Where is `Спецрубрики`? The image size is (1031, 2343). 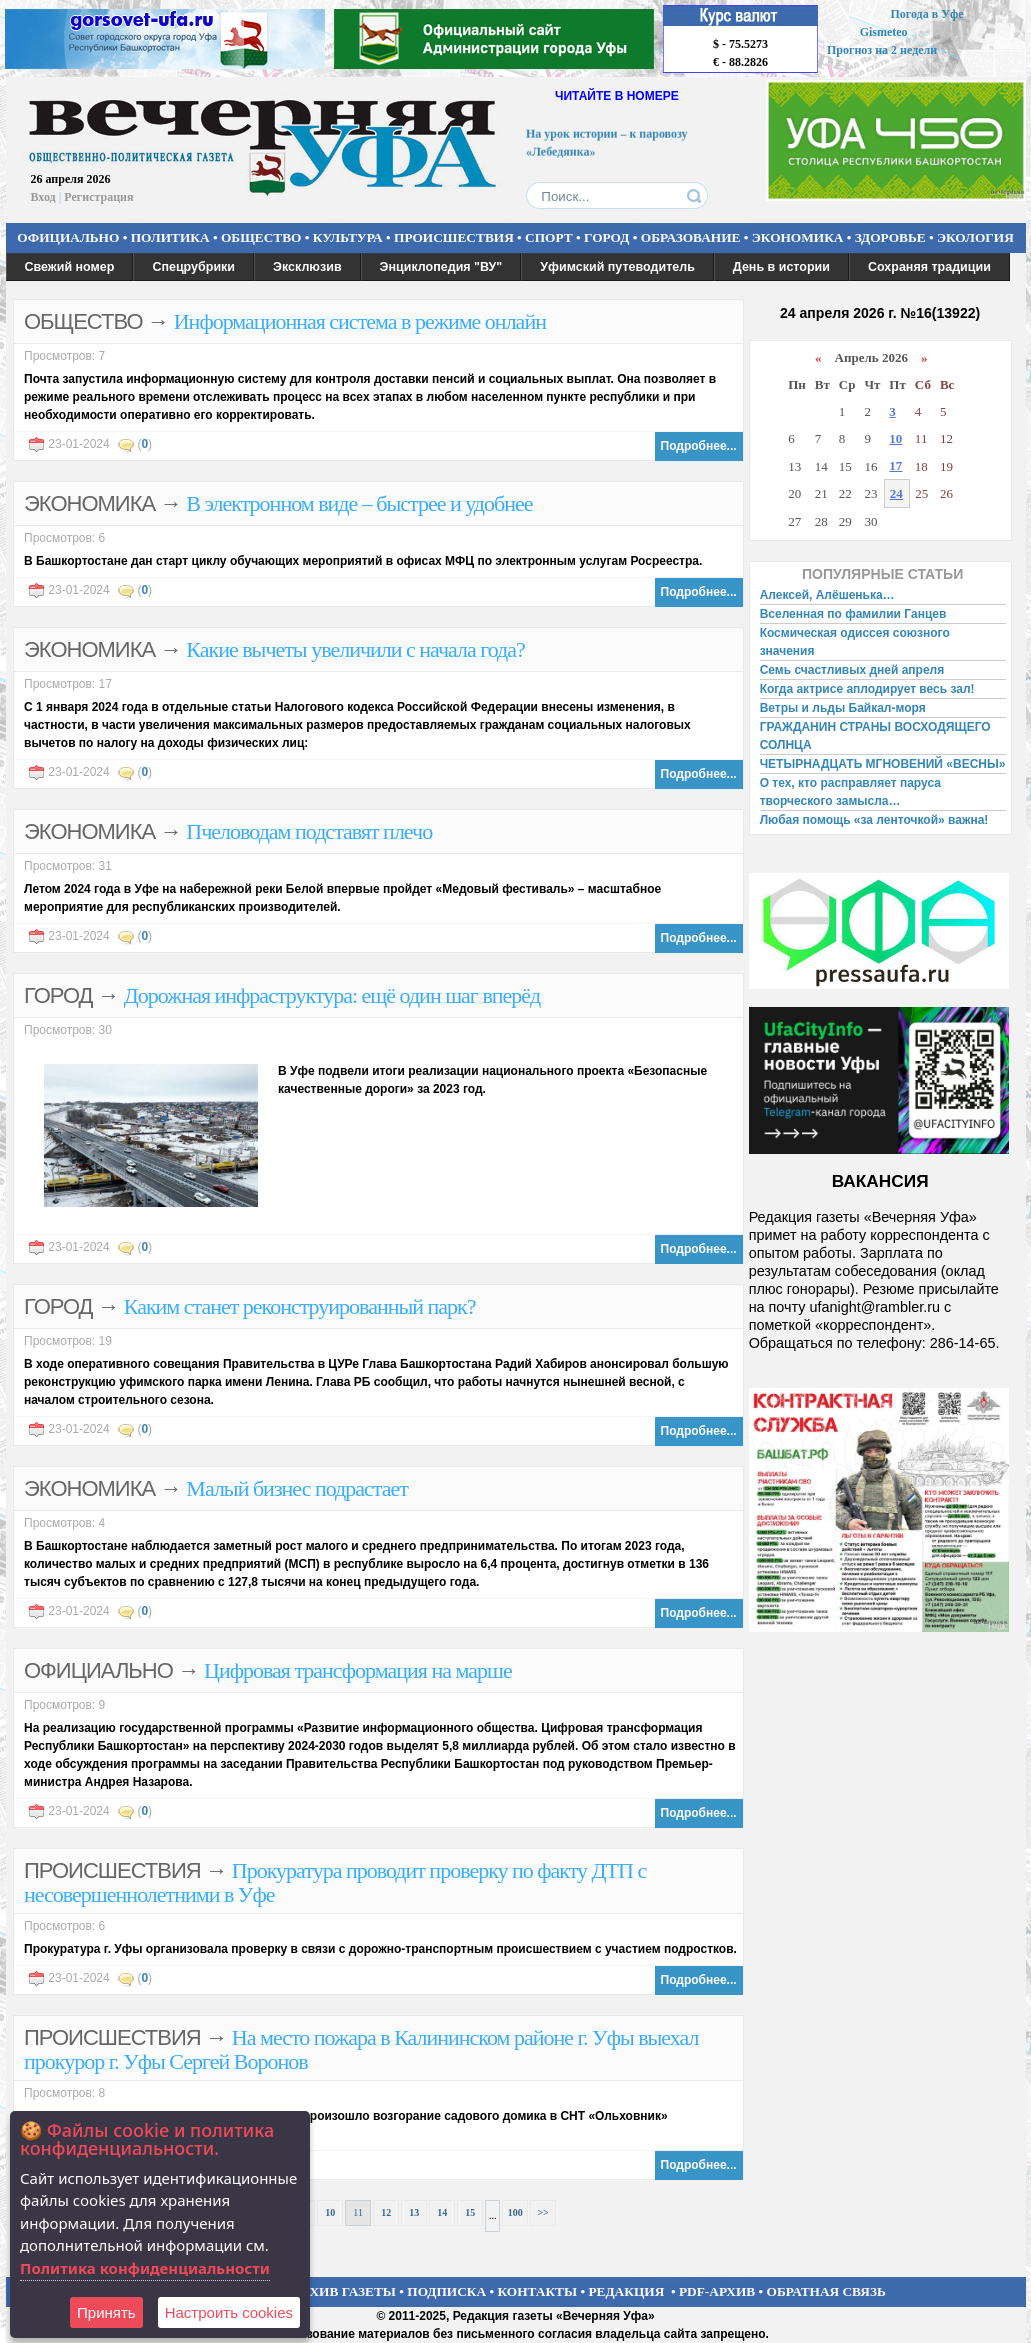
Спецрубрики is located at coordinates (193, 267).